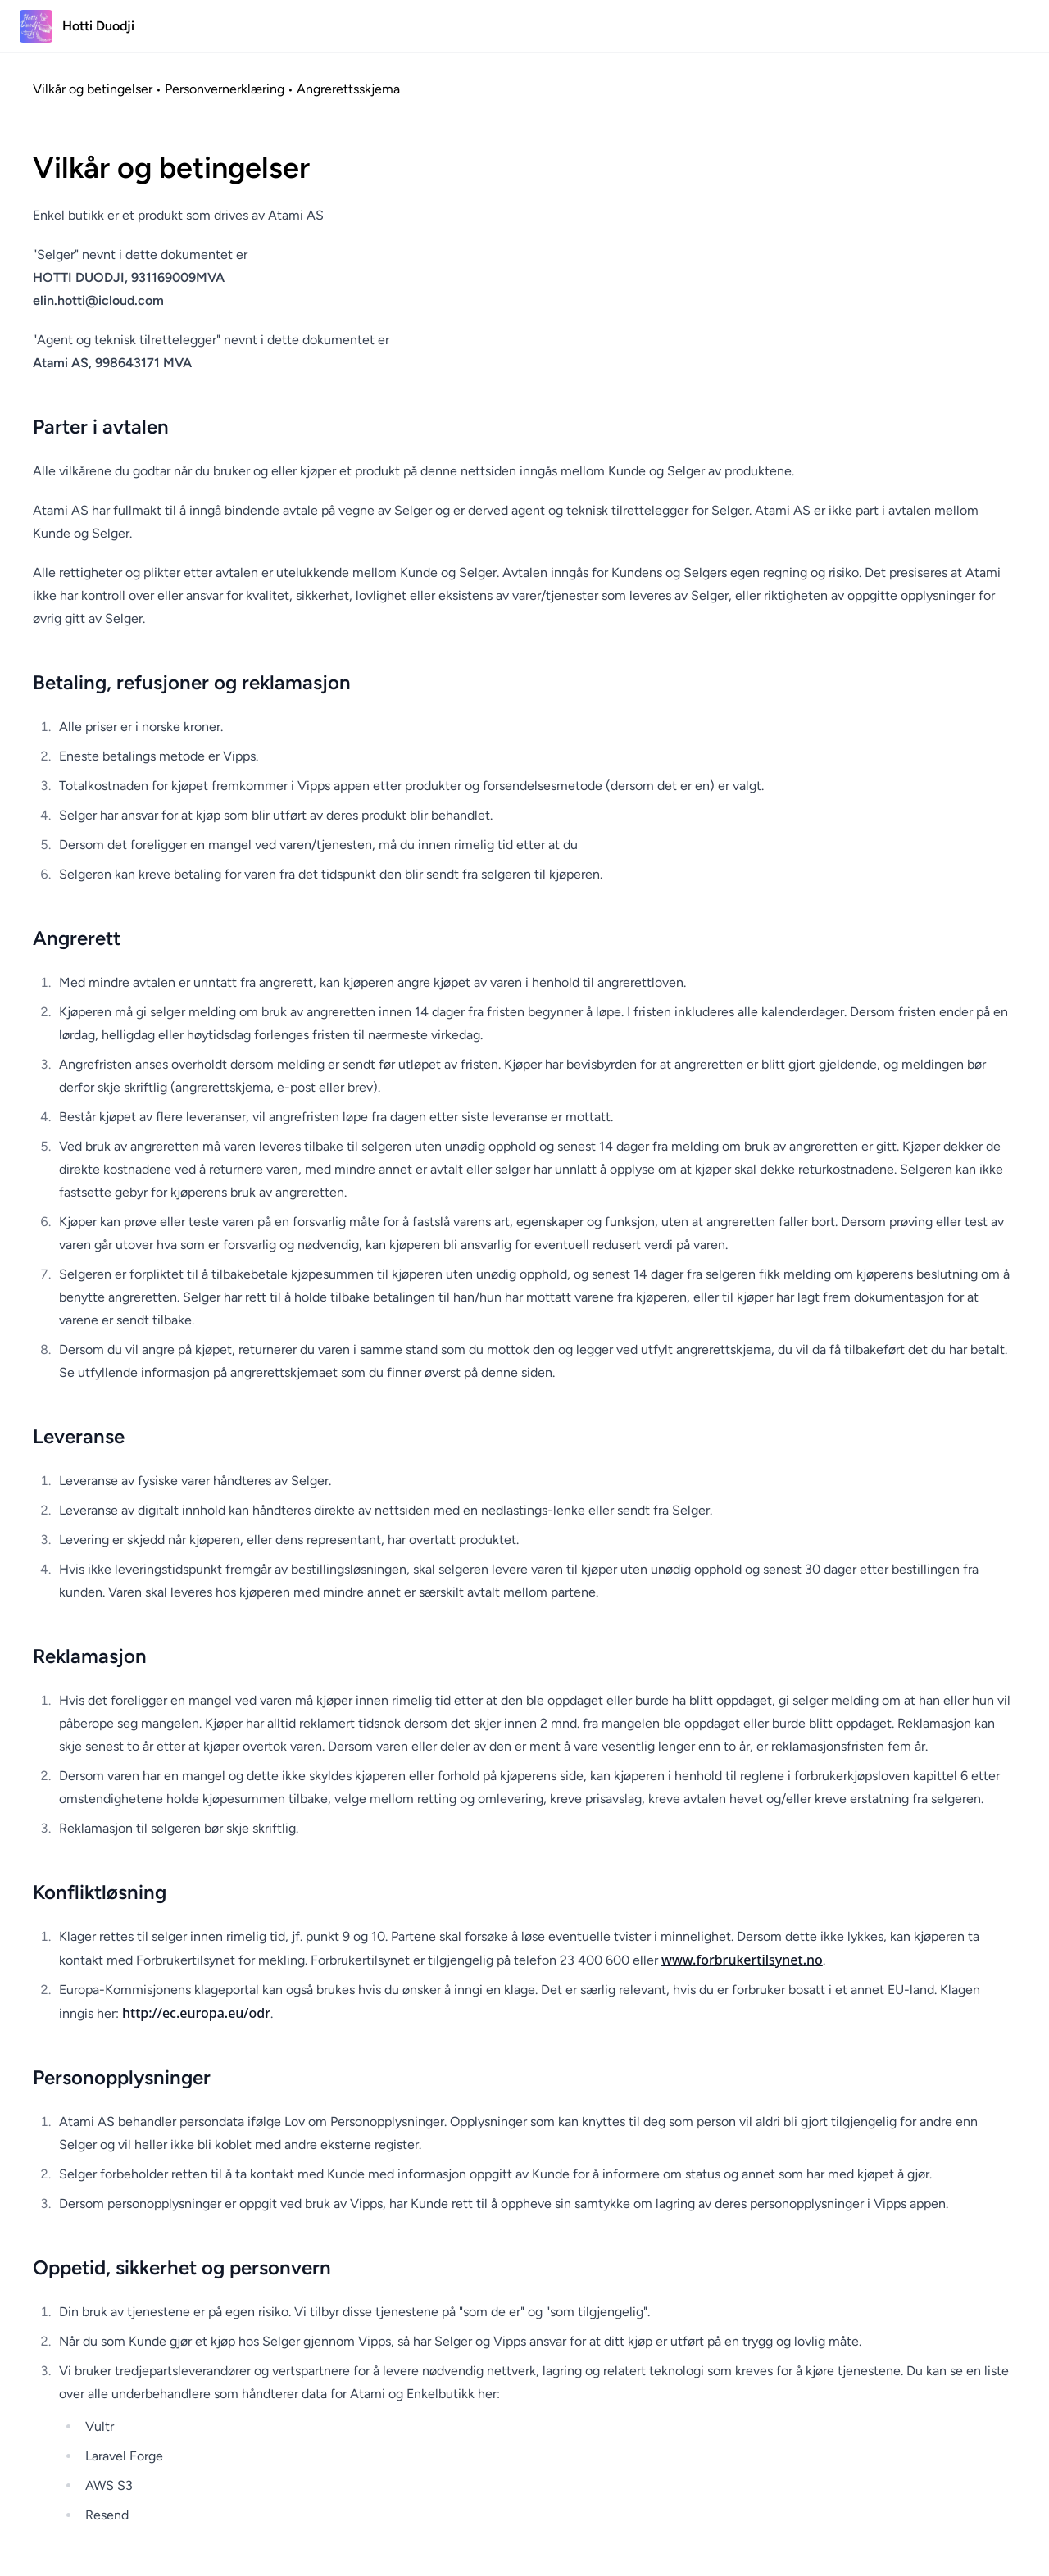 The image size is (1049, 2576). I want to click on www.forbrukertilsynet.no, so click(742, 1960).